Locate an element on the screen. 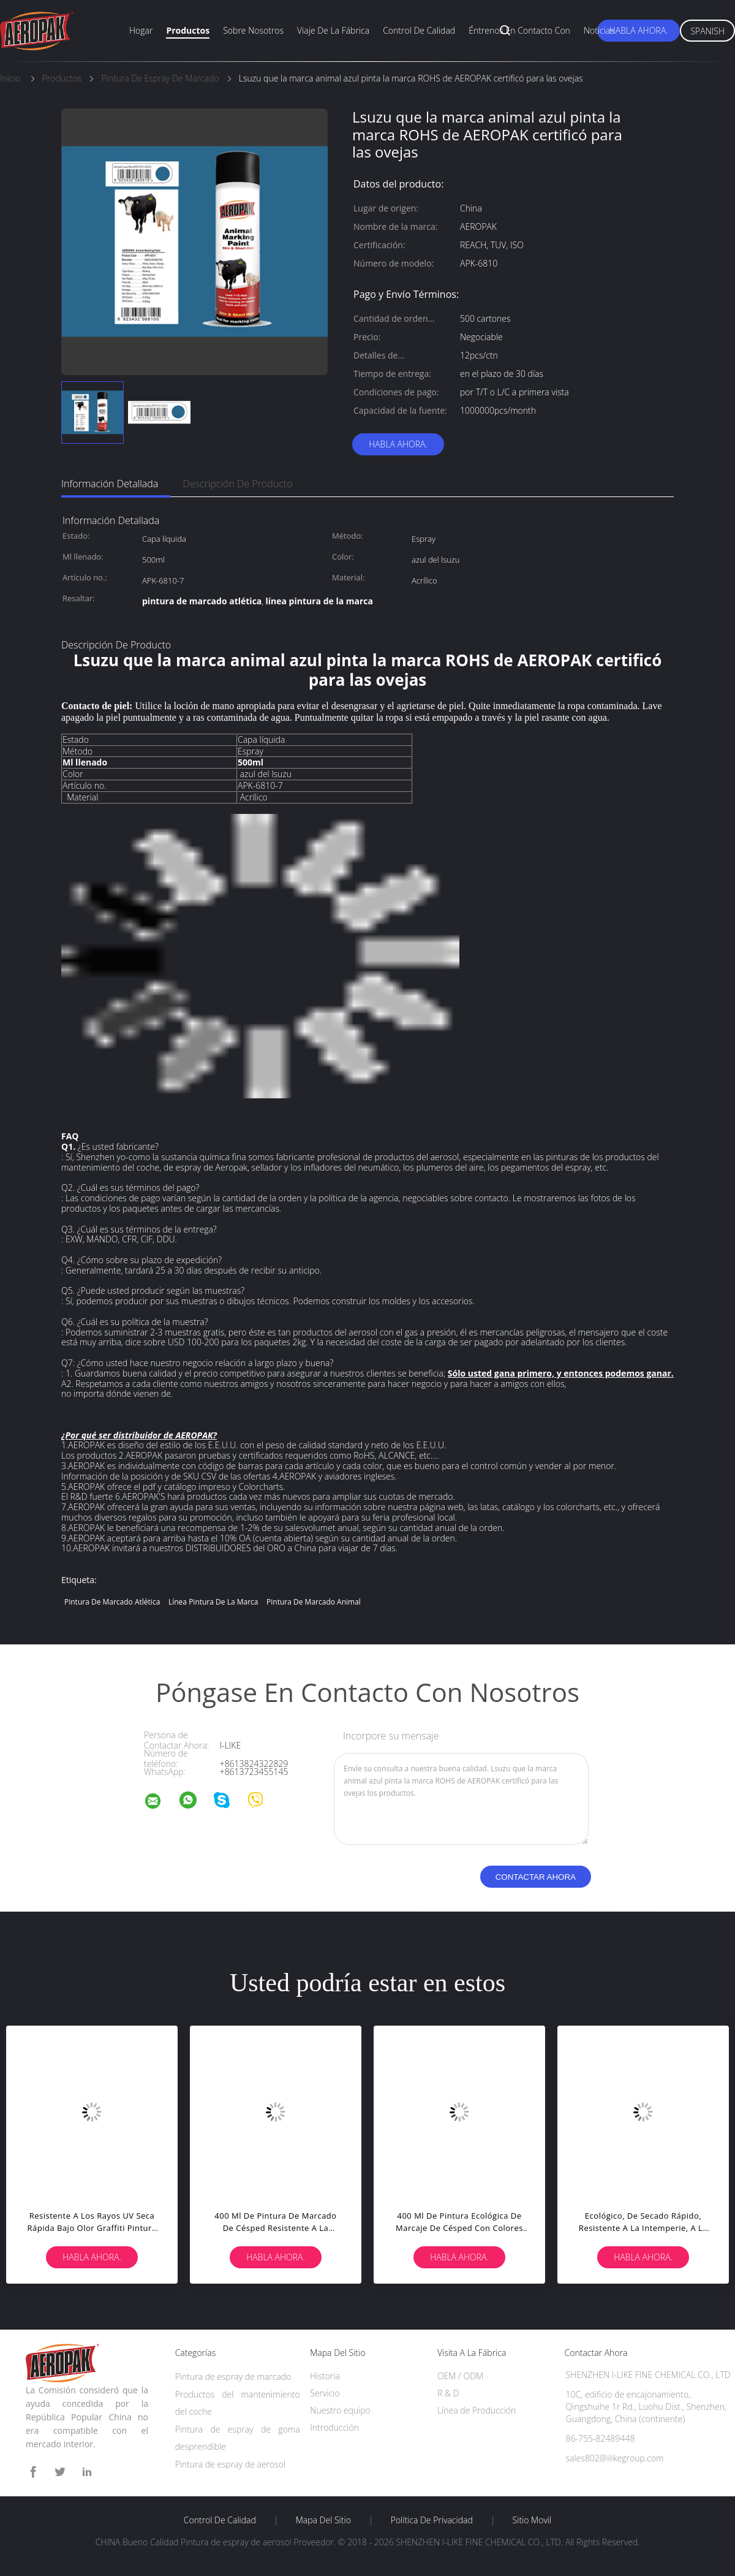 The height and width of the screenshot is (2576, 735). Información detallada is located at coordinates (109, 483).